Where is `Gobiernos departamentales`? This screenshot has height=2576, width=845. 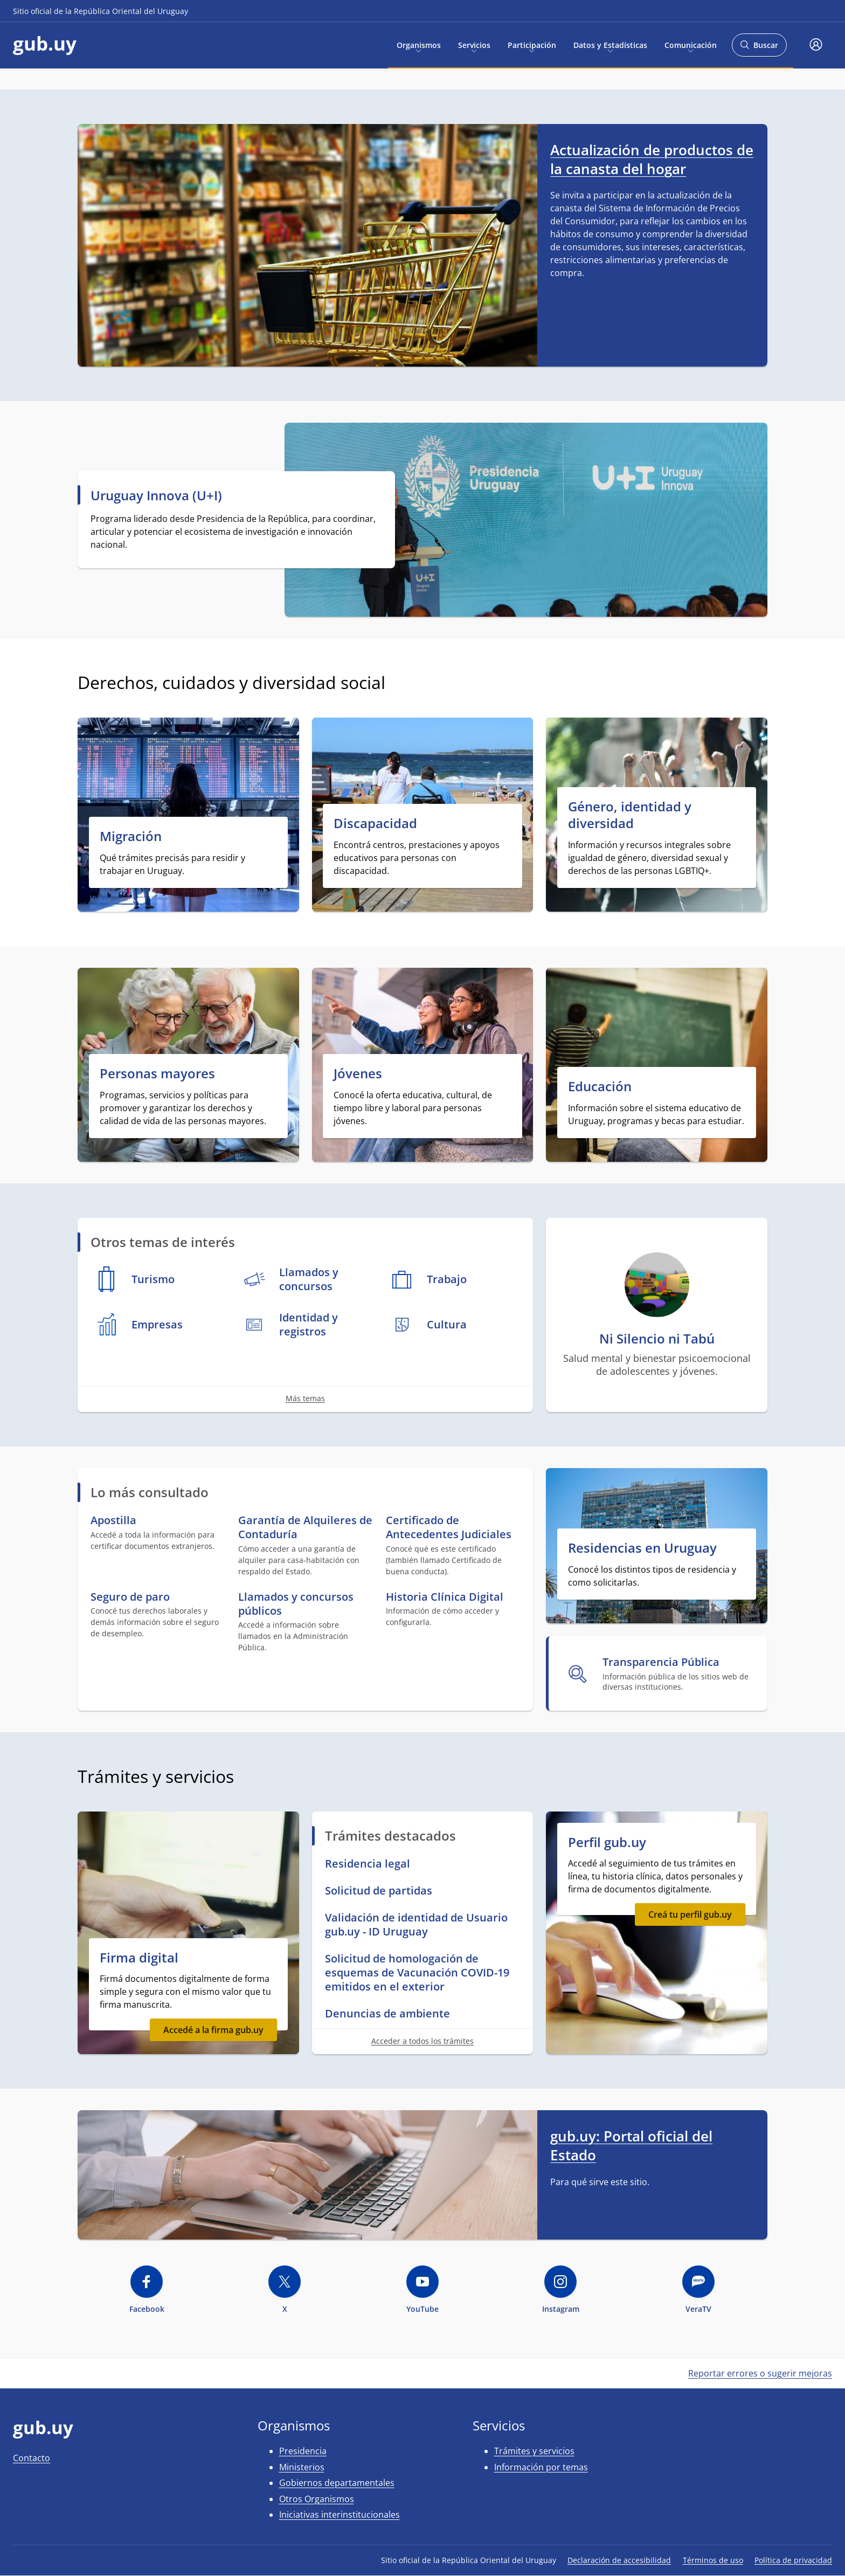
Gobiernos departamentales is located at coordinates (336, 2483).